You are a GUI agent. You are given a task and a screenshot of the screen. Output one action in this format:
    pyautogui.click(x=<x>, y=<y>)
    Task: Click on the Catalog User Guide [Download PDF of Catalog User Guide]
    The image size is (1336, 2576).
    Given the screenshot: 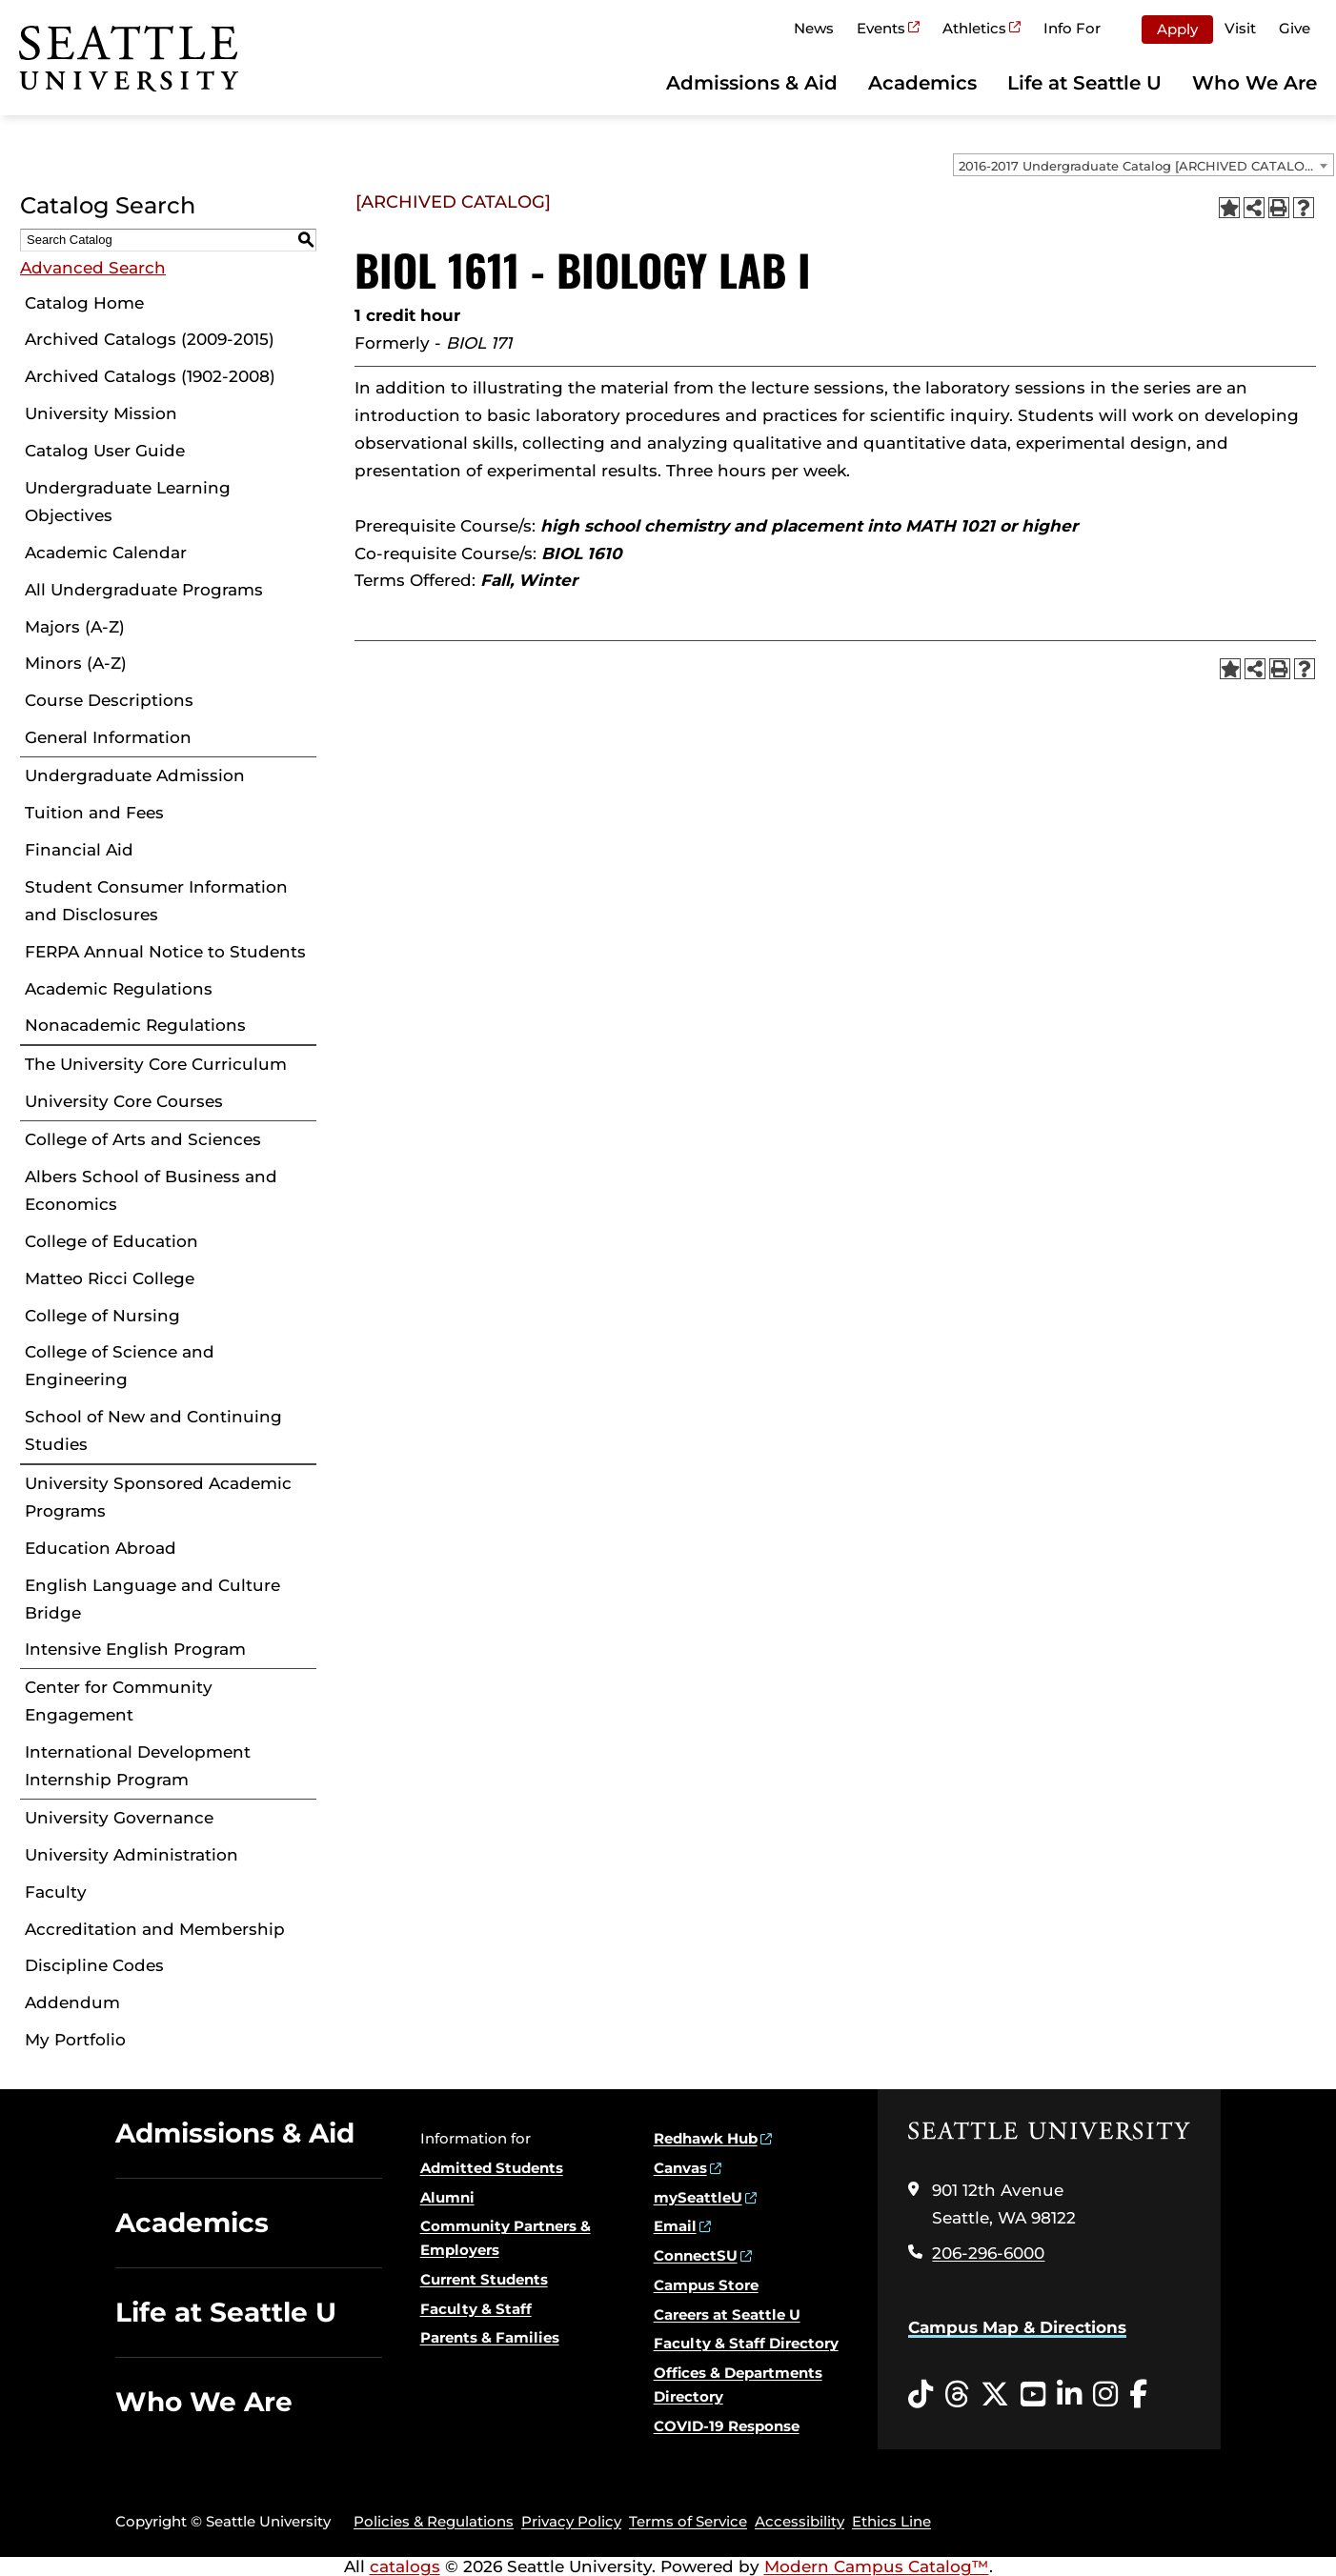 What is the action you would take?
    pyautogui.click(x=105, y=450)
    